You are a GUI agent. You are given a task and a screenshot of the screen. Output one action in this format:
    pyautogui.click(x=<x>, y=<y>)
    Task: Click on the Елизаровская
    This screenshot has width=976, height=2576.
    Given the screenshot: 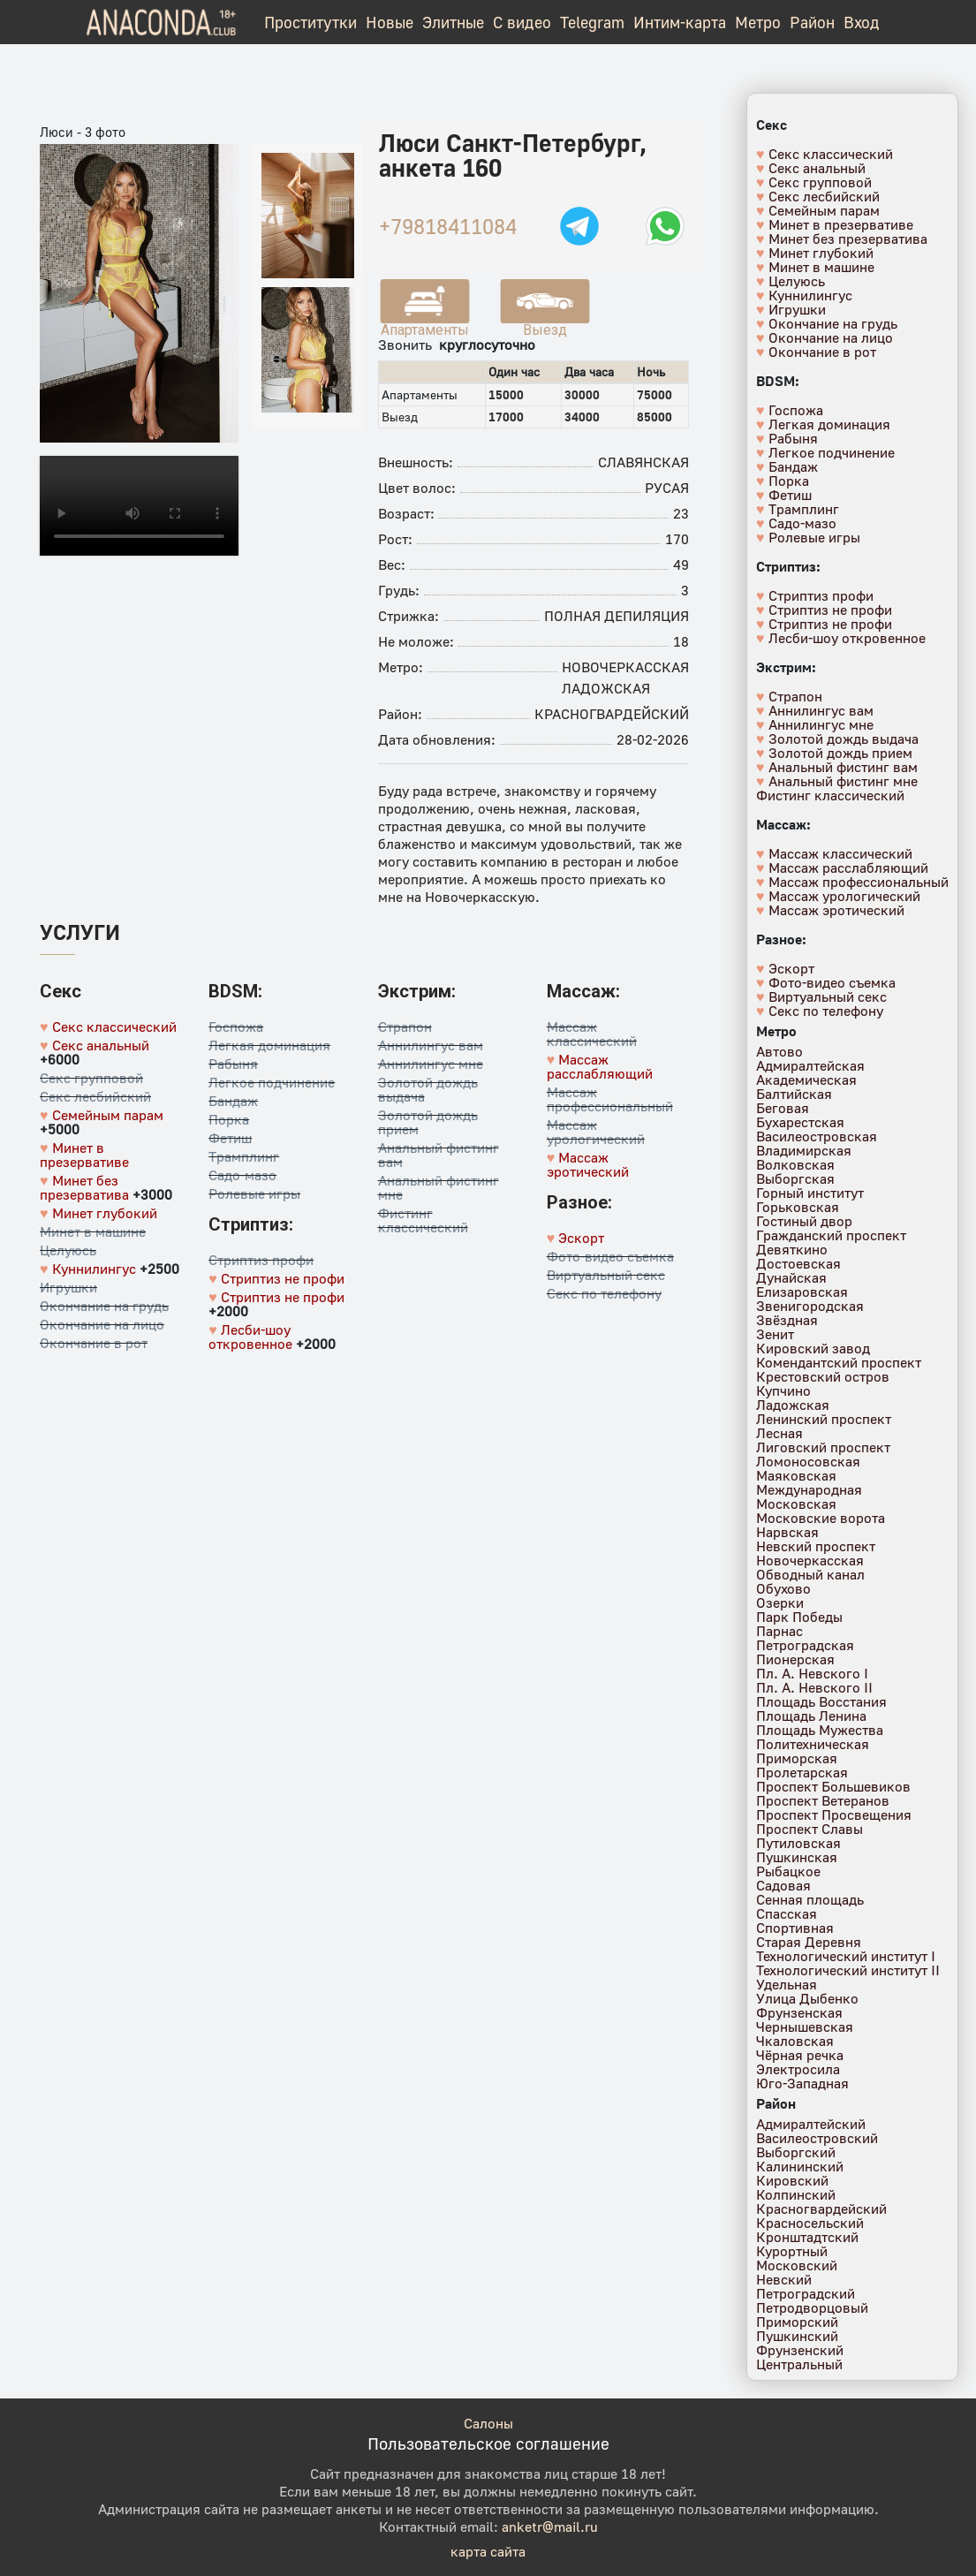 What is the action you would take?
    pyautogui.click(x=802, y=1291)
    